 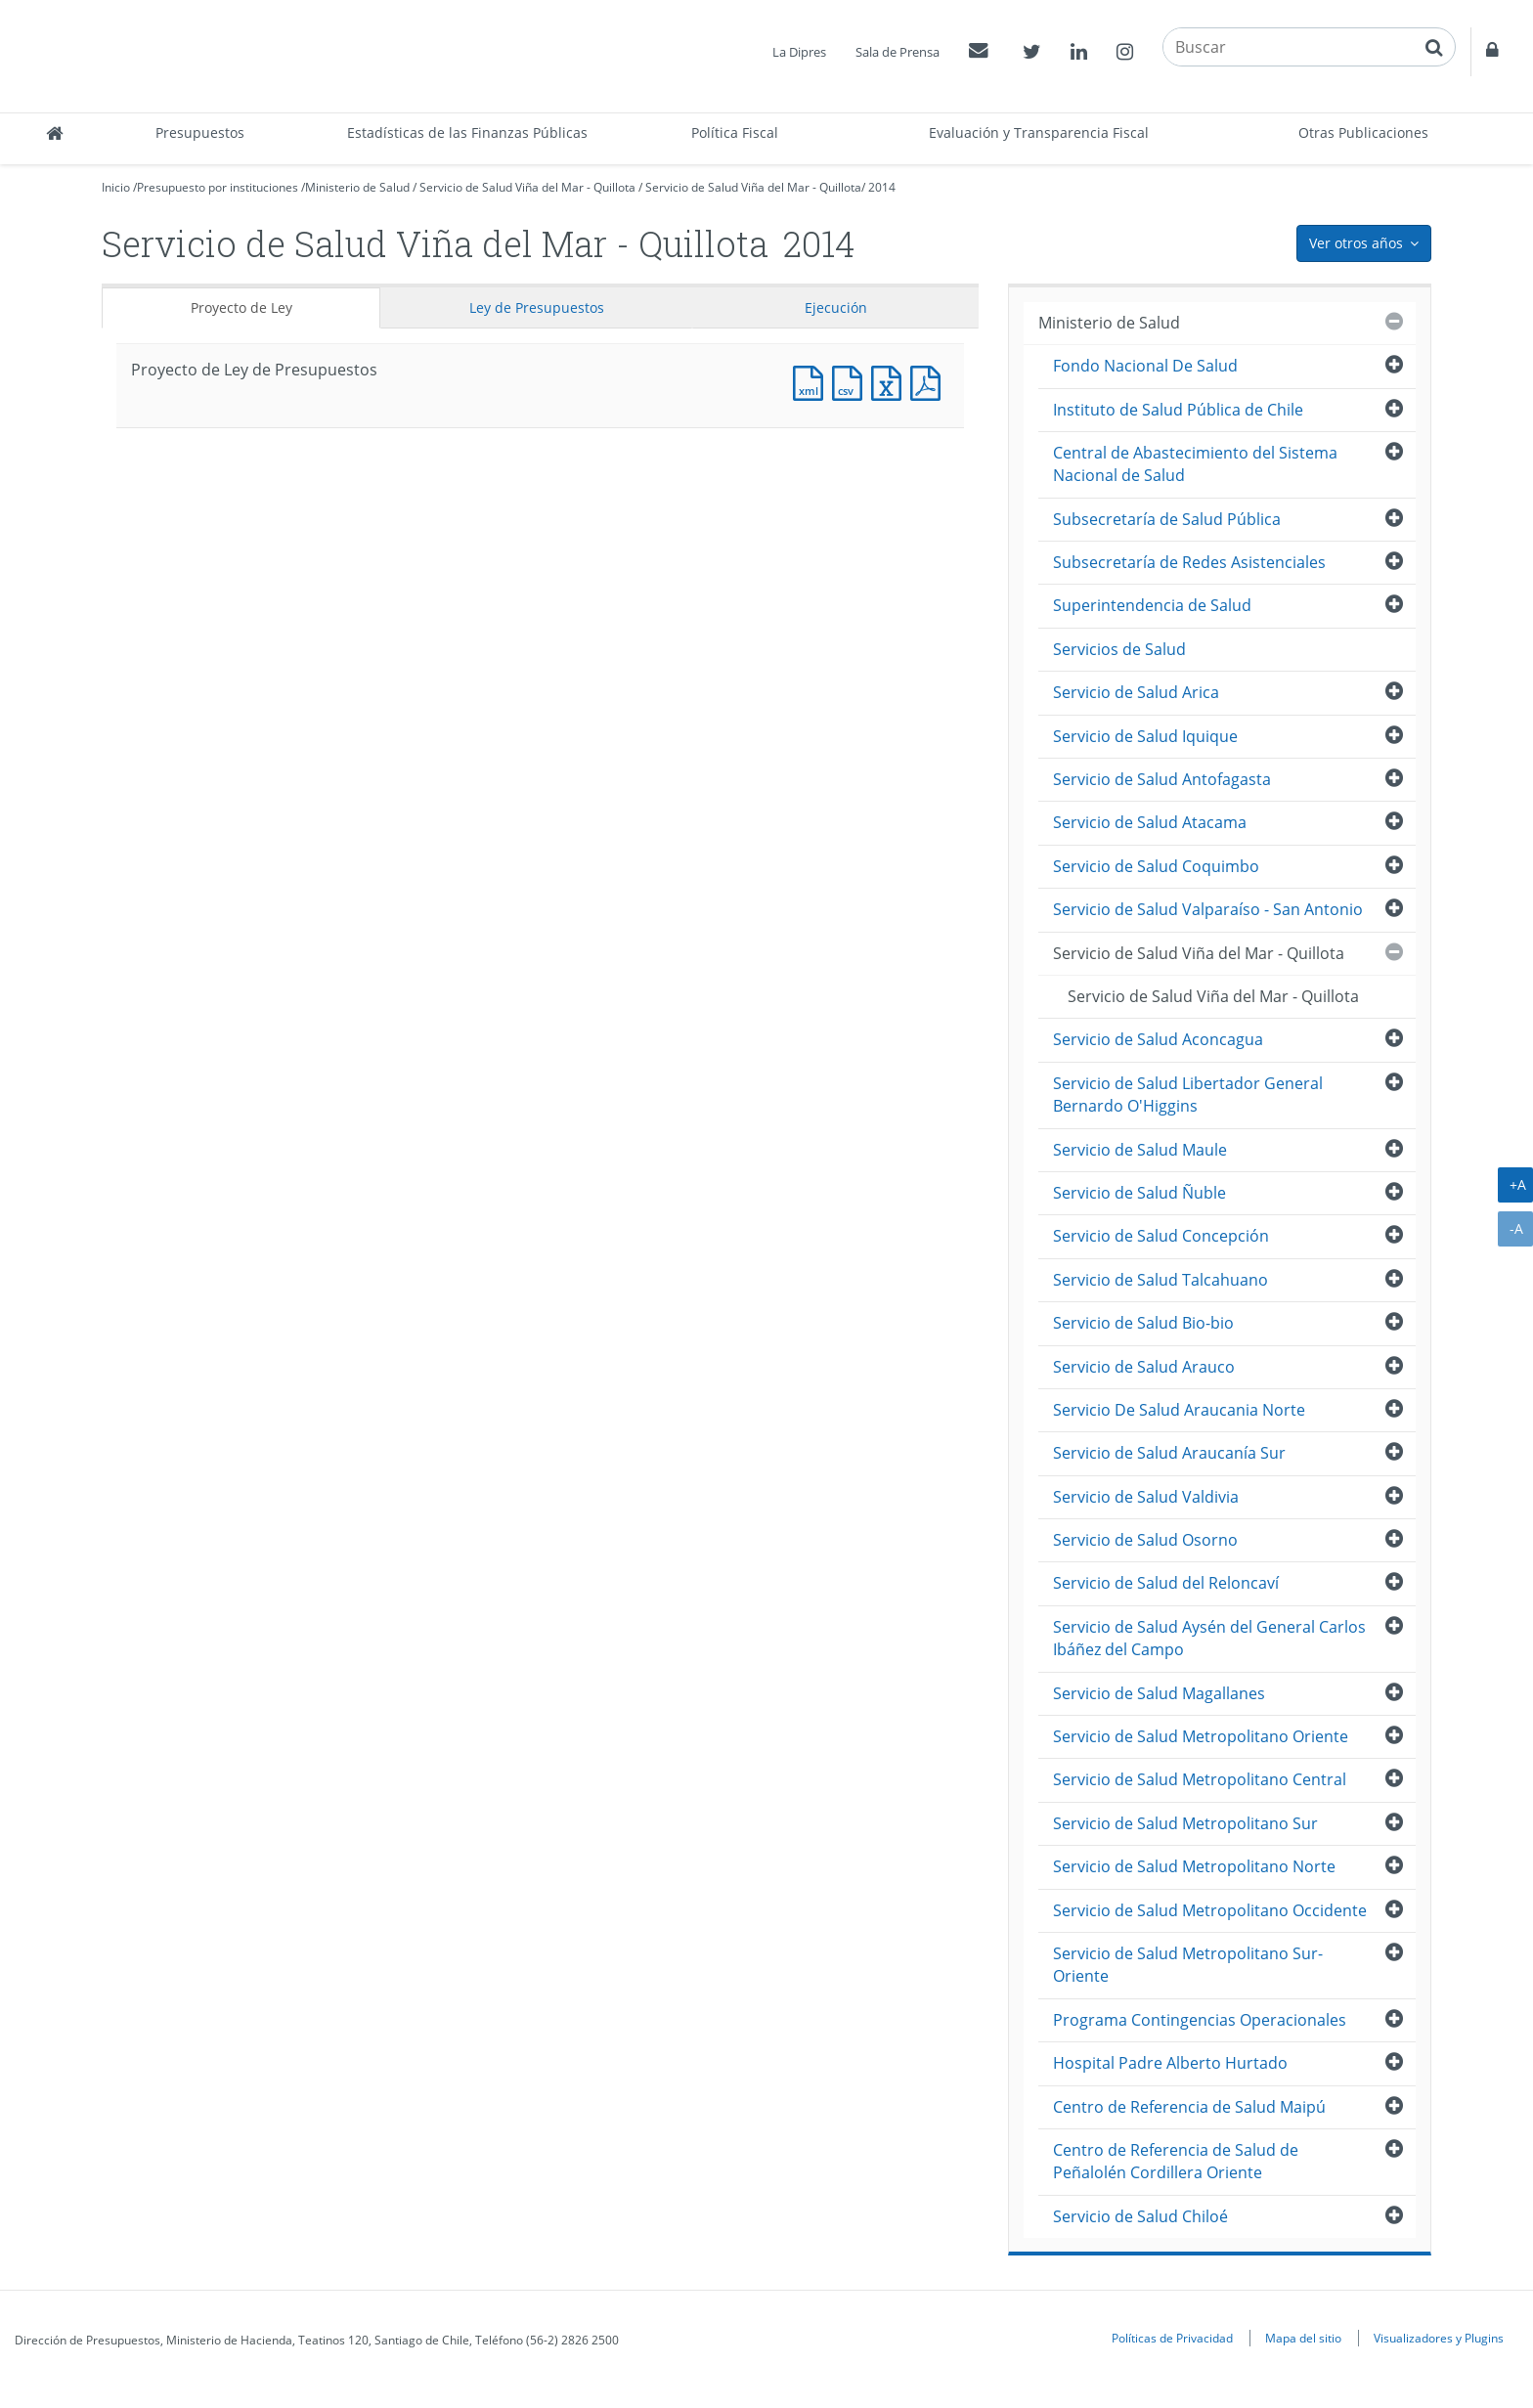 What do you see at coordinates (527, 187) in the screenshot?
I see `Servicio de Salud Viña del Mar - Quillota` at bounding box center [527, 187].